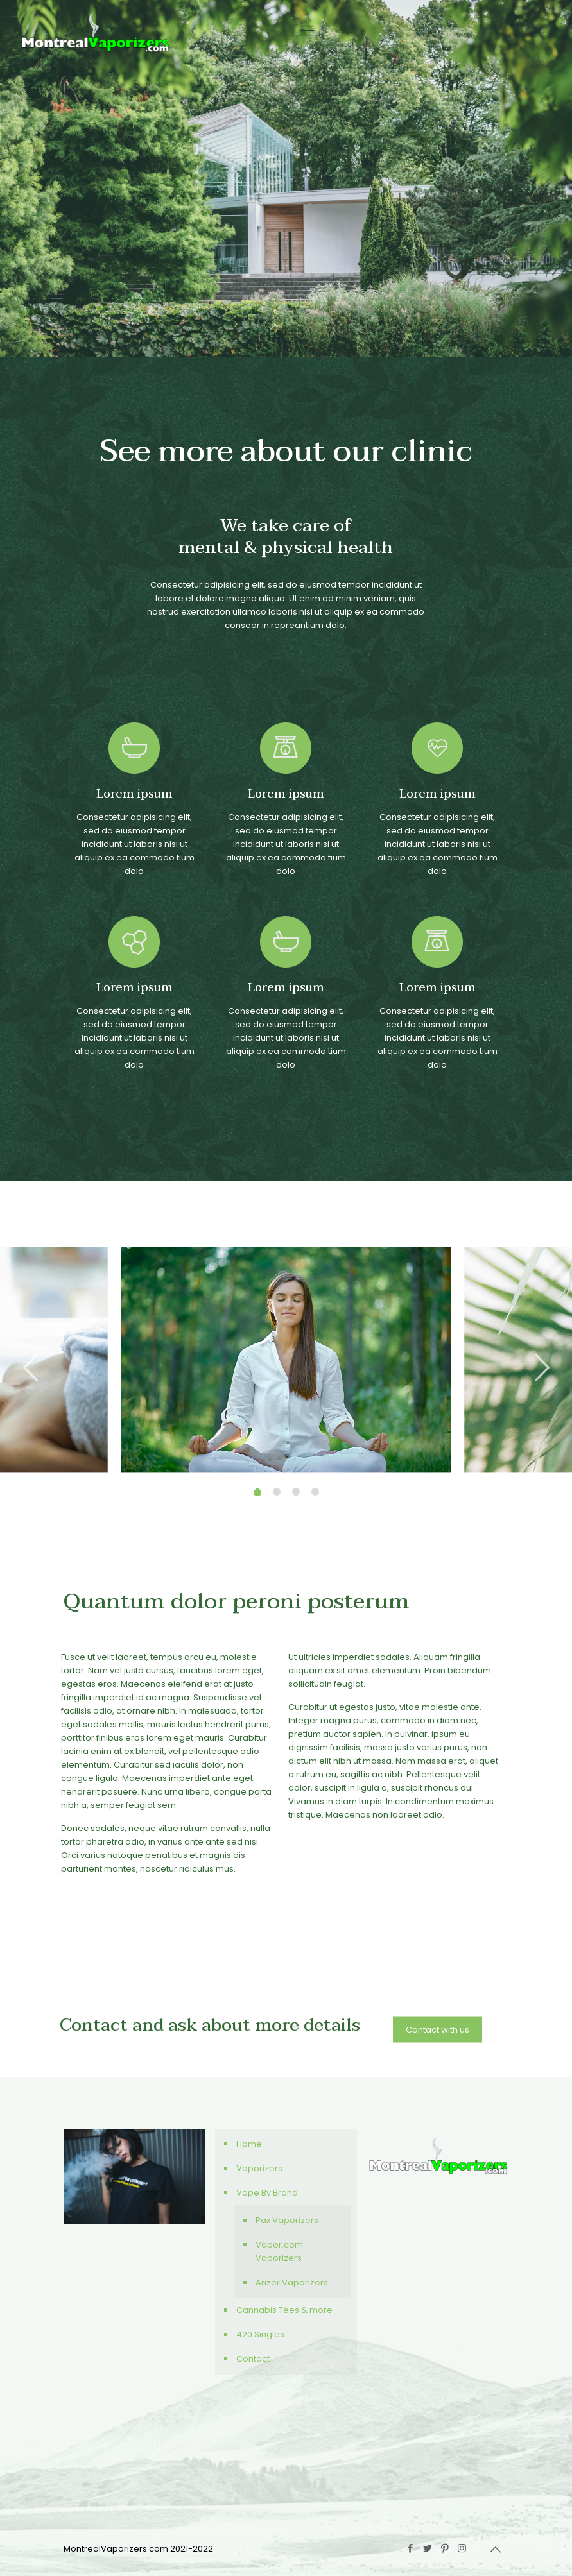 This screenshot has width=572, height=2576. Describe the element at coordinates (249, 2144) in the screenshot. I see `Home` at that location.